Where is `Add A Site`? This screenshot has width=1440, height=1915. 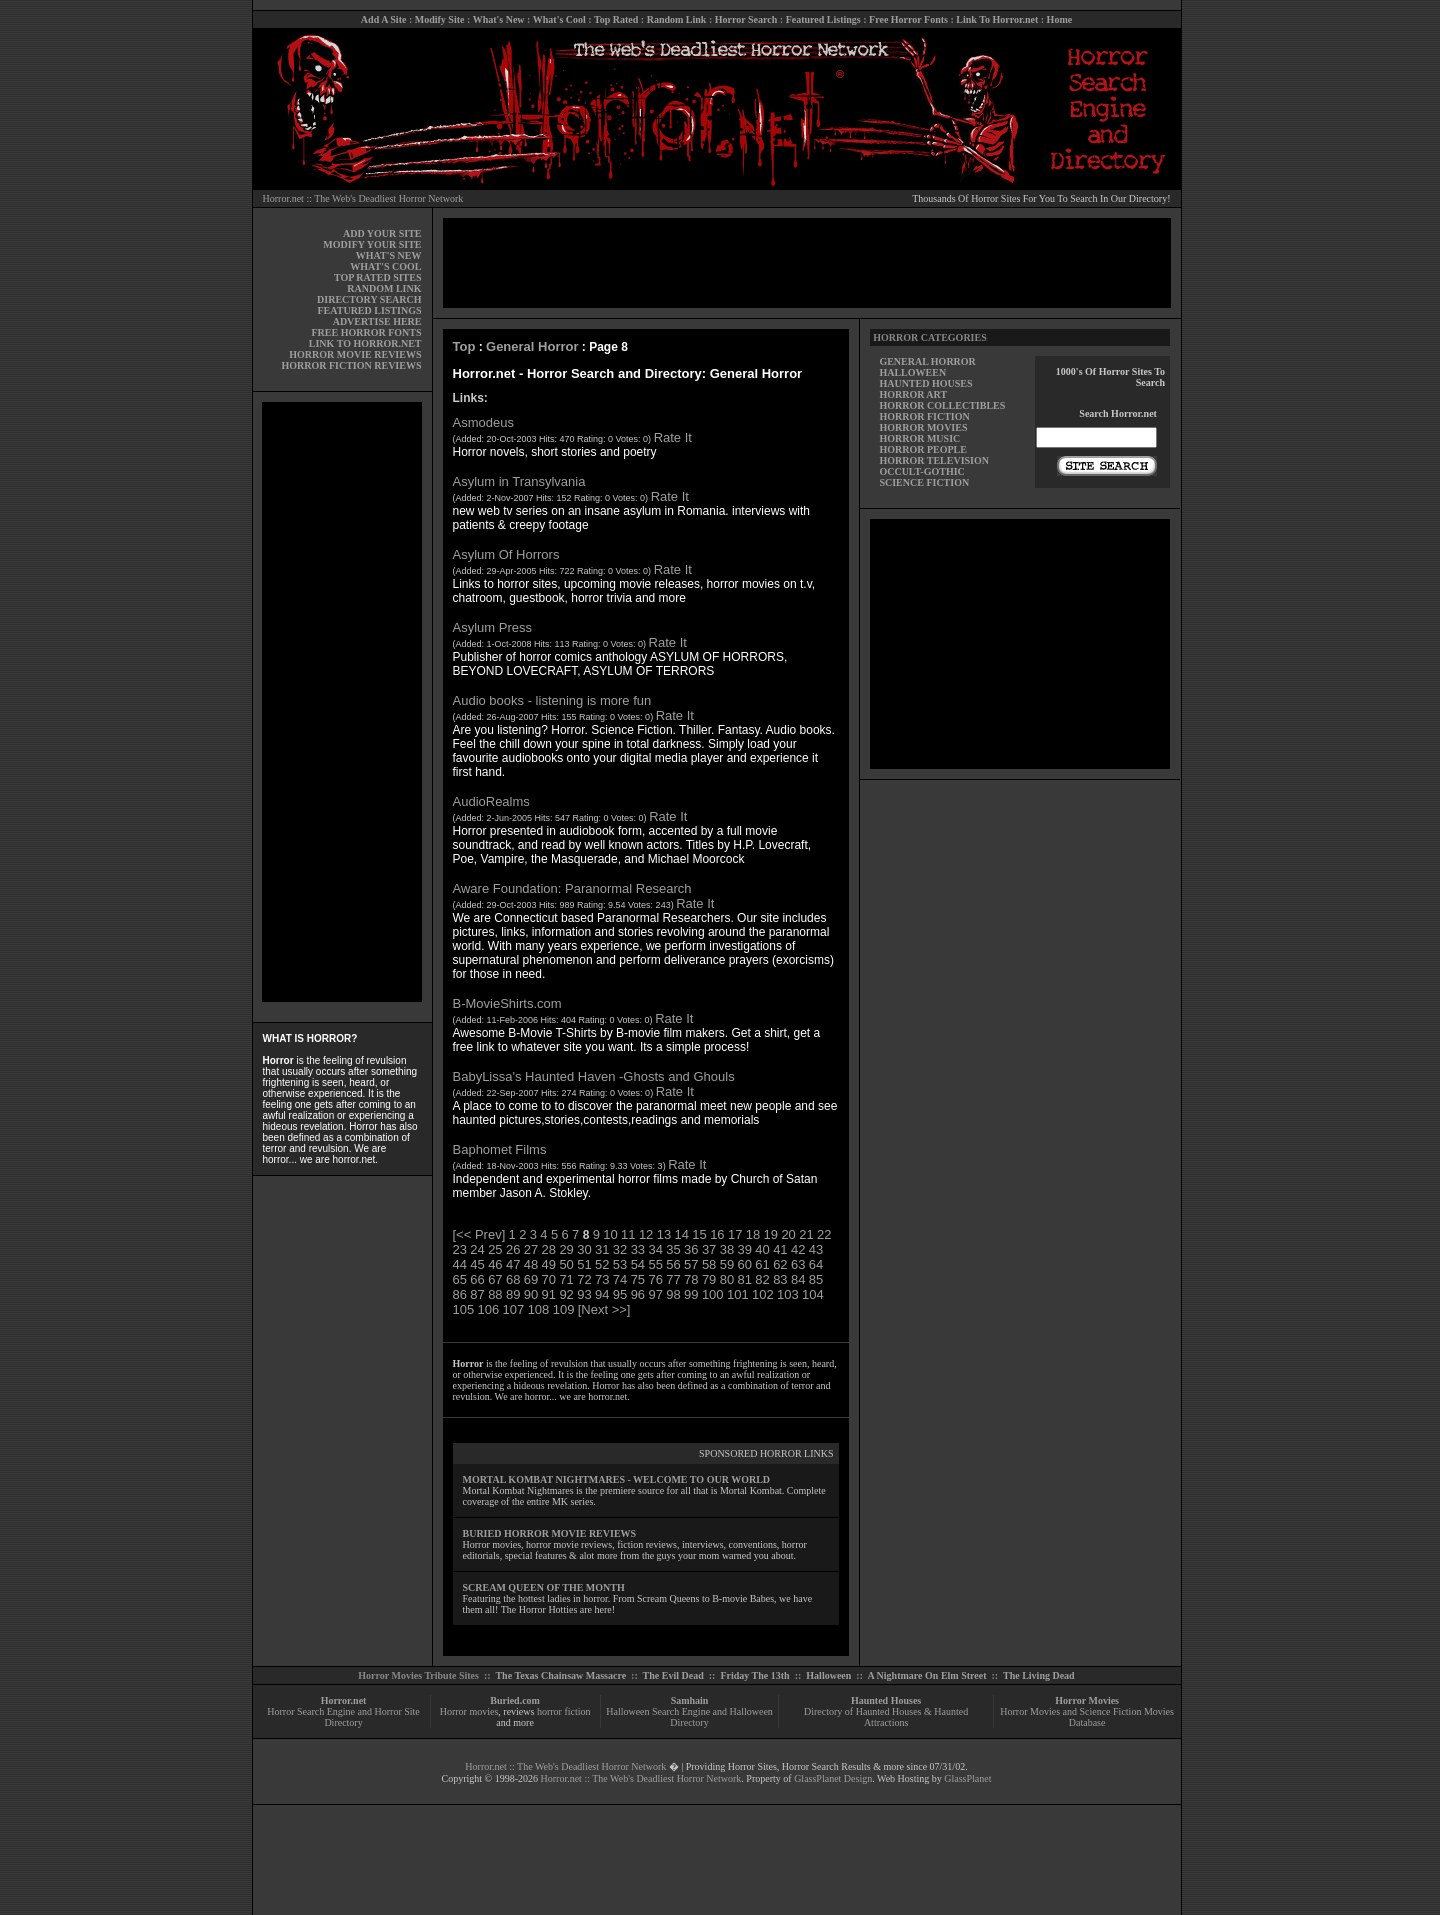 Add A Site is located at coordinates (384, 19).